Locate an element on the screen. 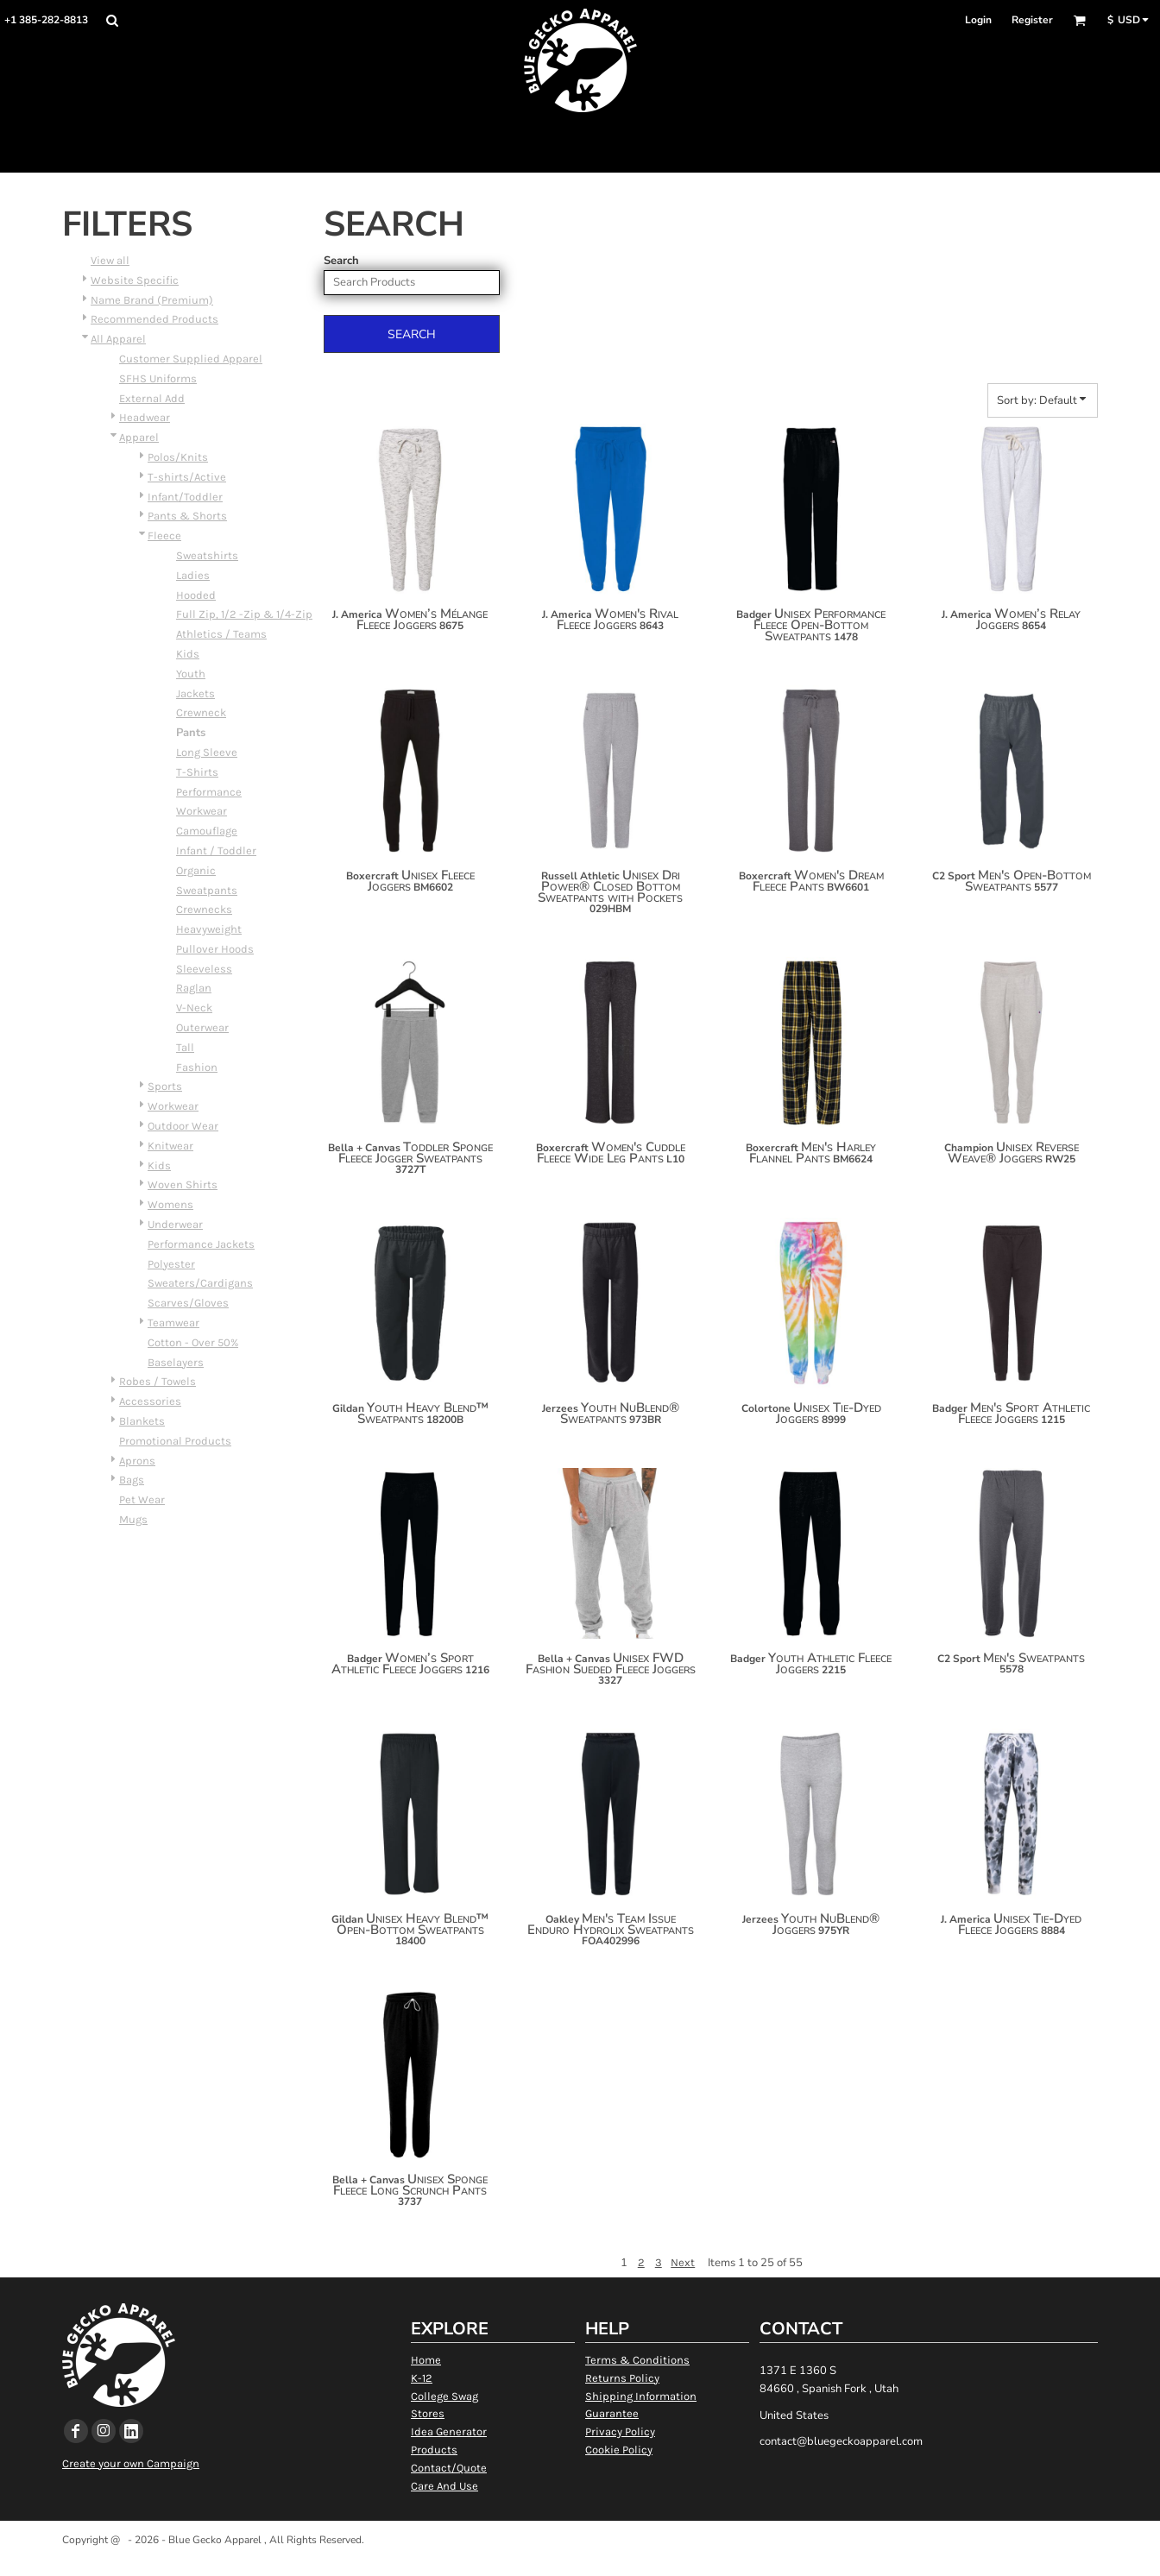  Polos/Knits is located at coordinates (178, 456).